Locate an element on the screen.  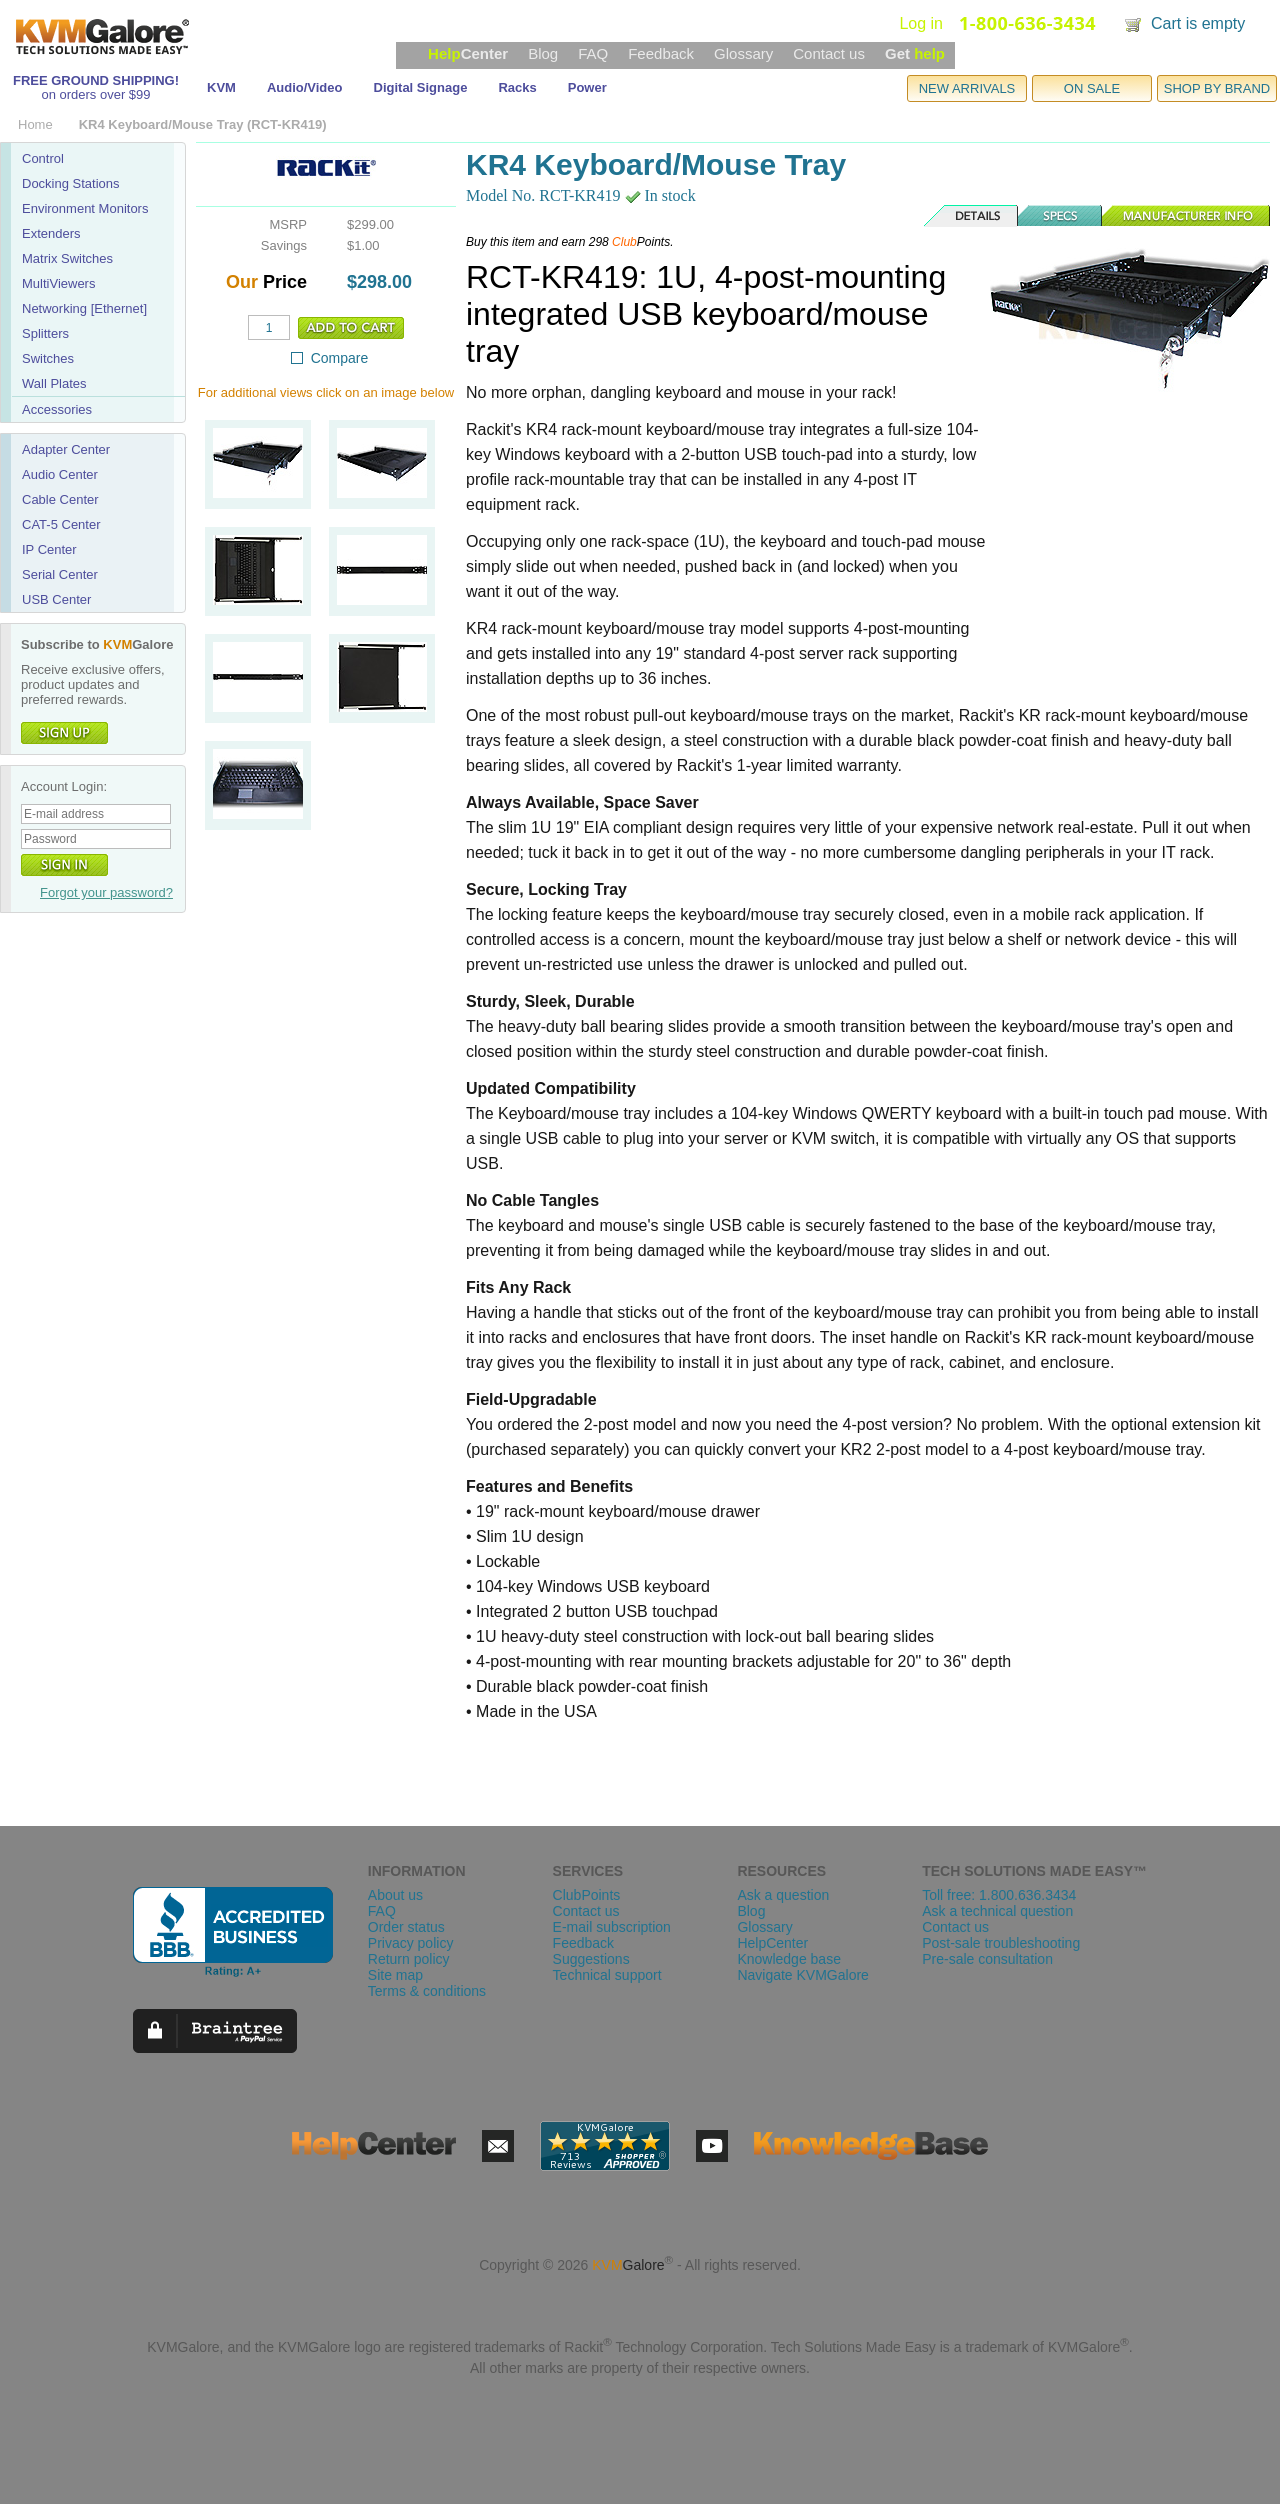
Knowledge base is located at coordinates (789, 1959).